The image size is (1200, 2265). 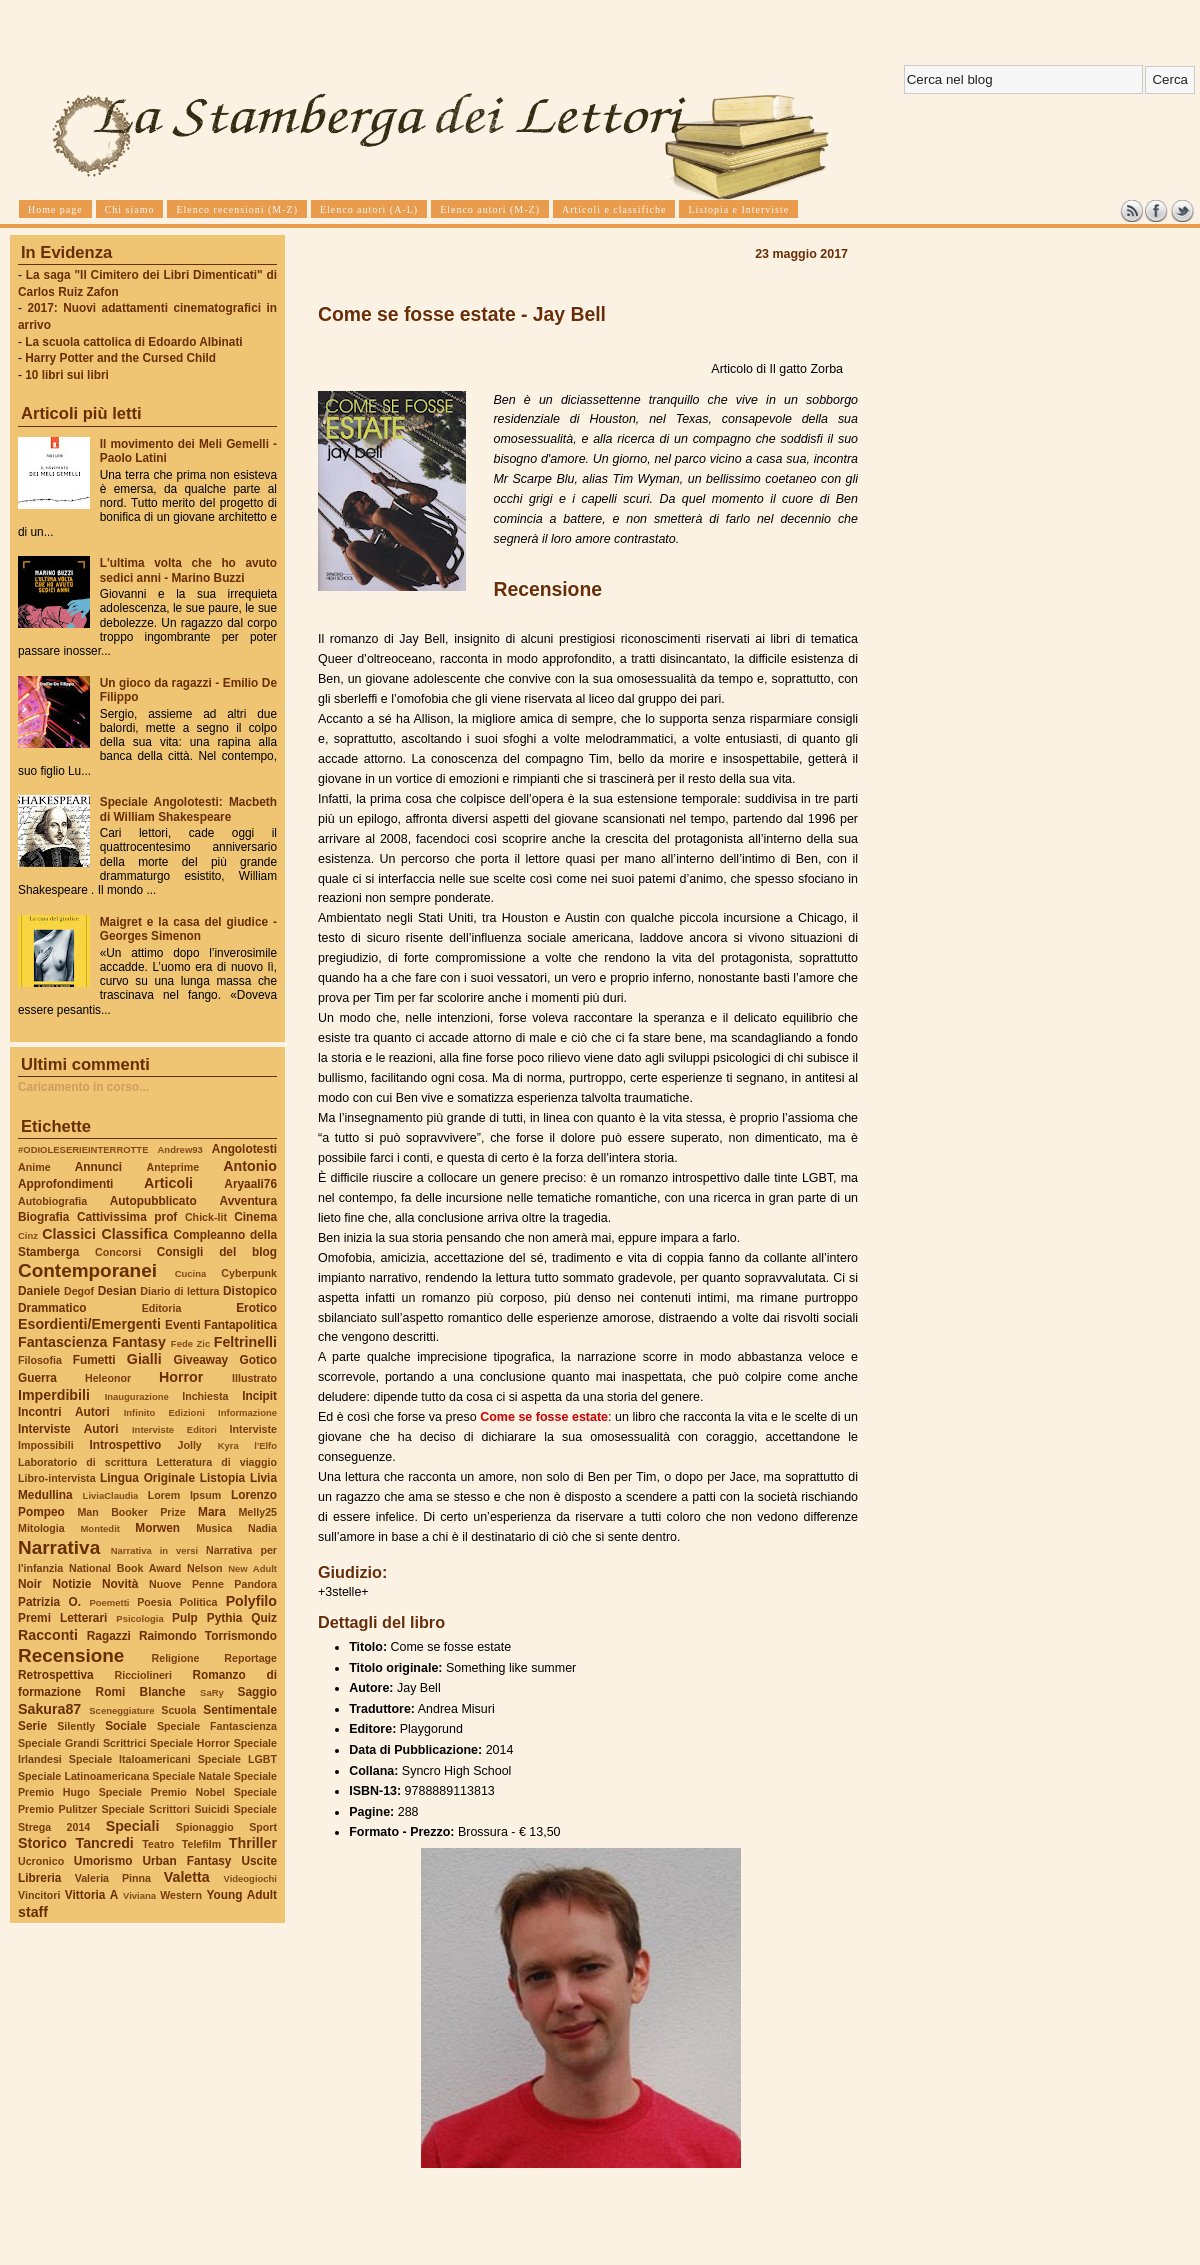 I want to click on Speciale Latinoamericana, so click(x=83, y=1776).